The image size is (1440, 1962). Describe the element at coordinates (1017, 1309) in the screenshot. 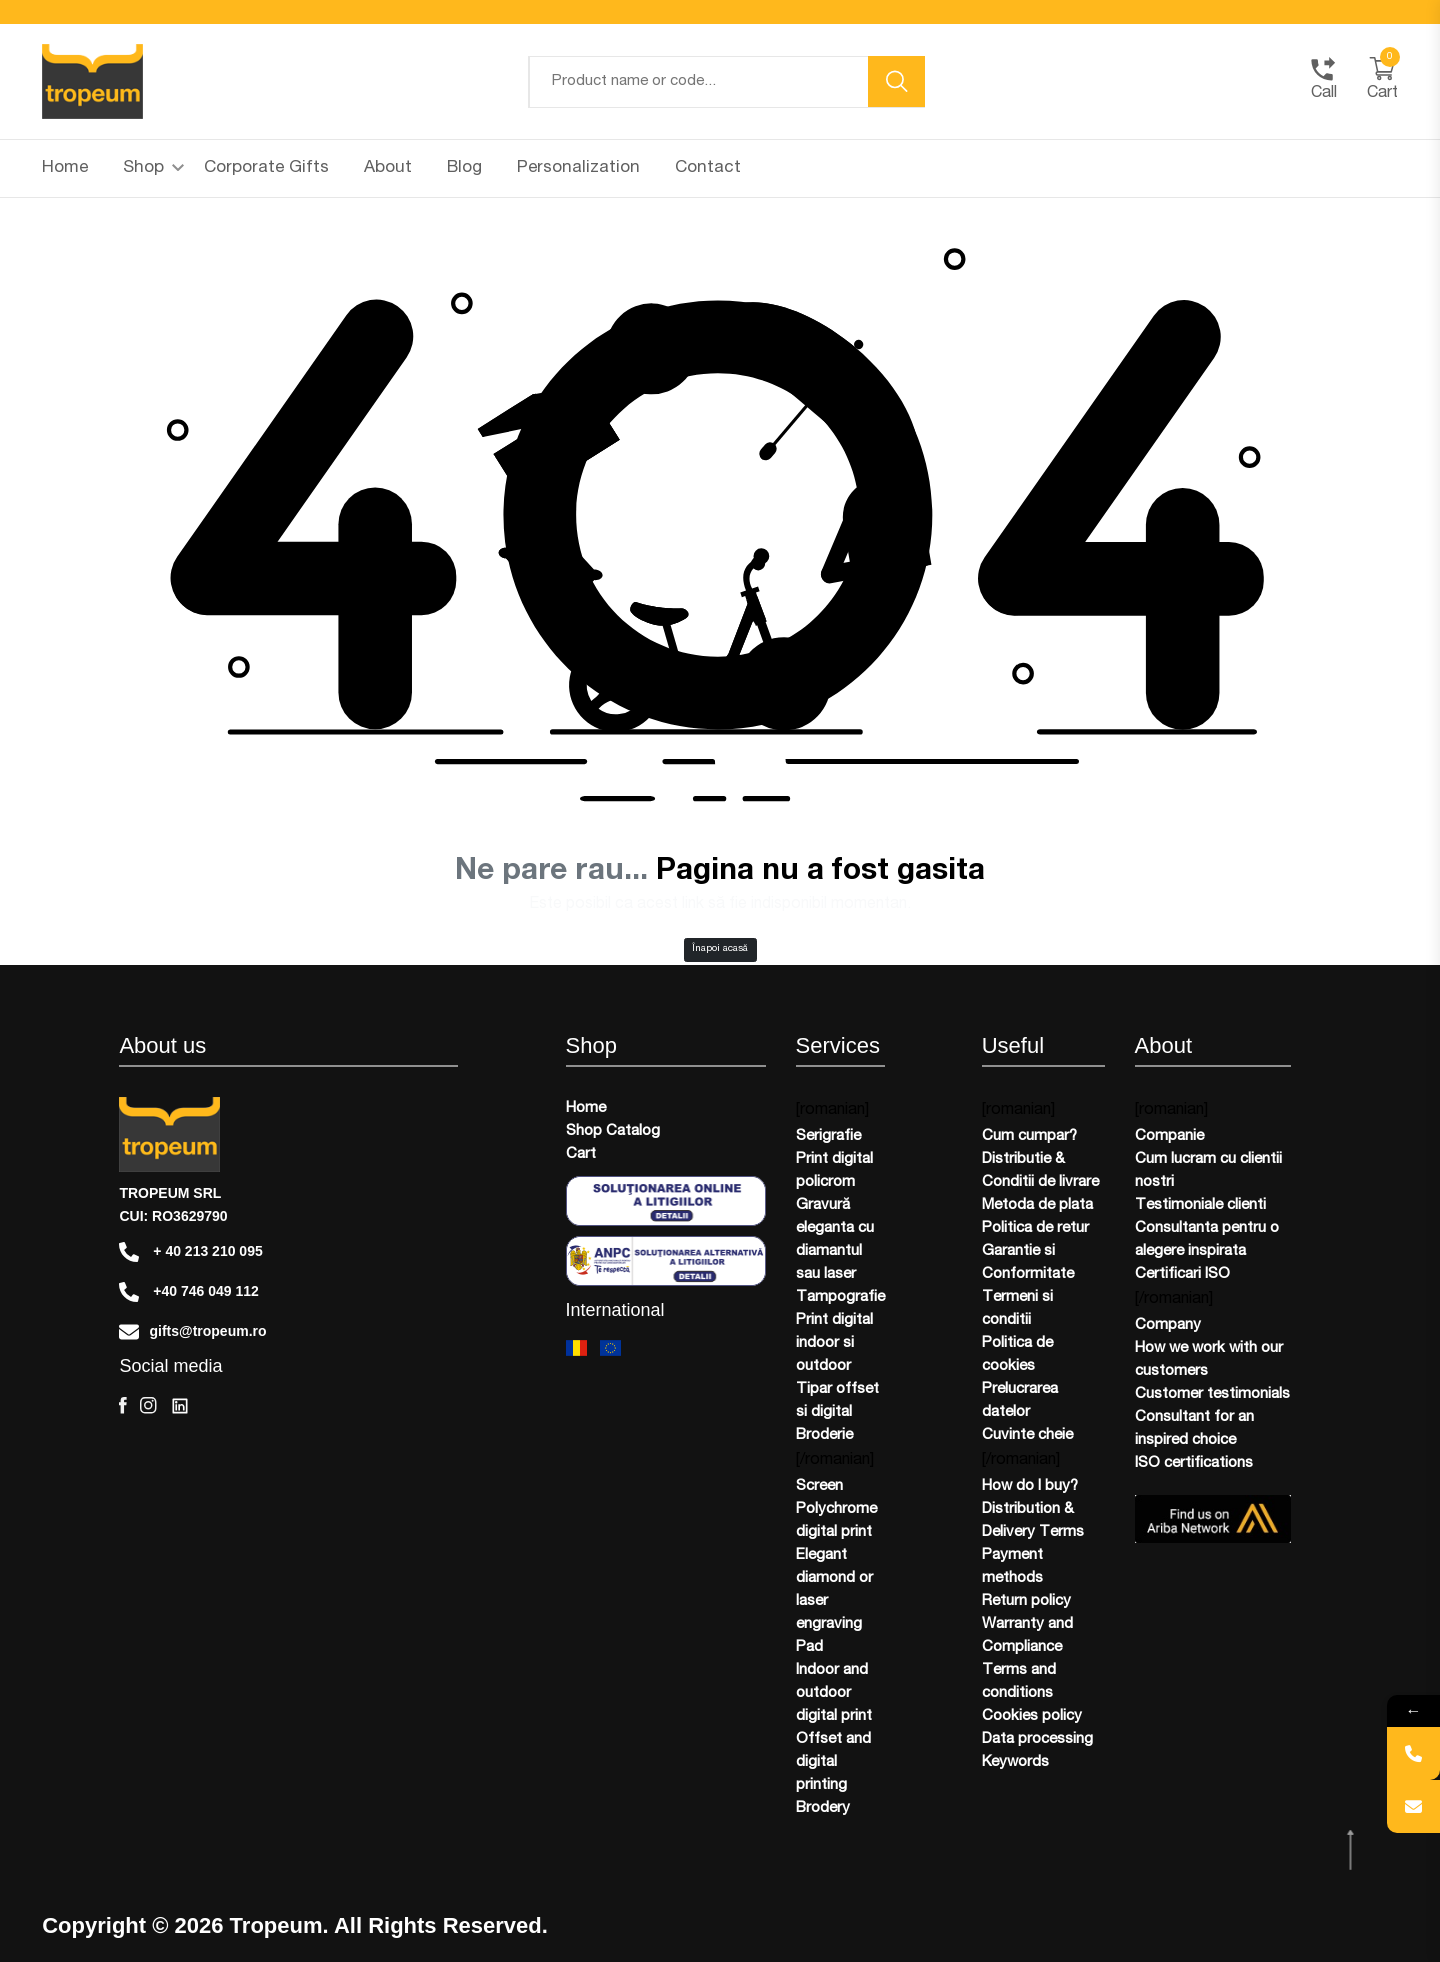

I see `Termeni si conditii` at that location.